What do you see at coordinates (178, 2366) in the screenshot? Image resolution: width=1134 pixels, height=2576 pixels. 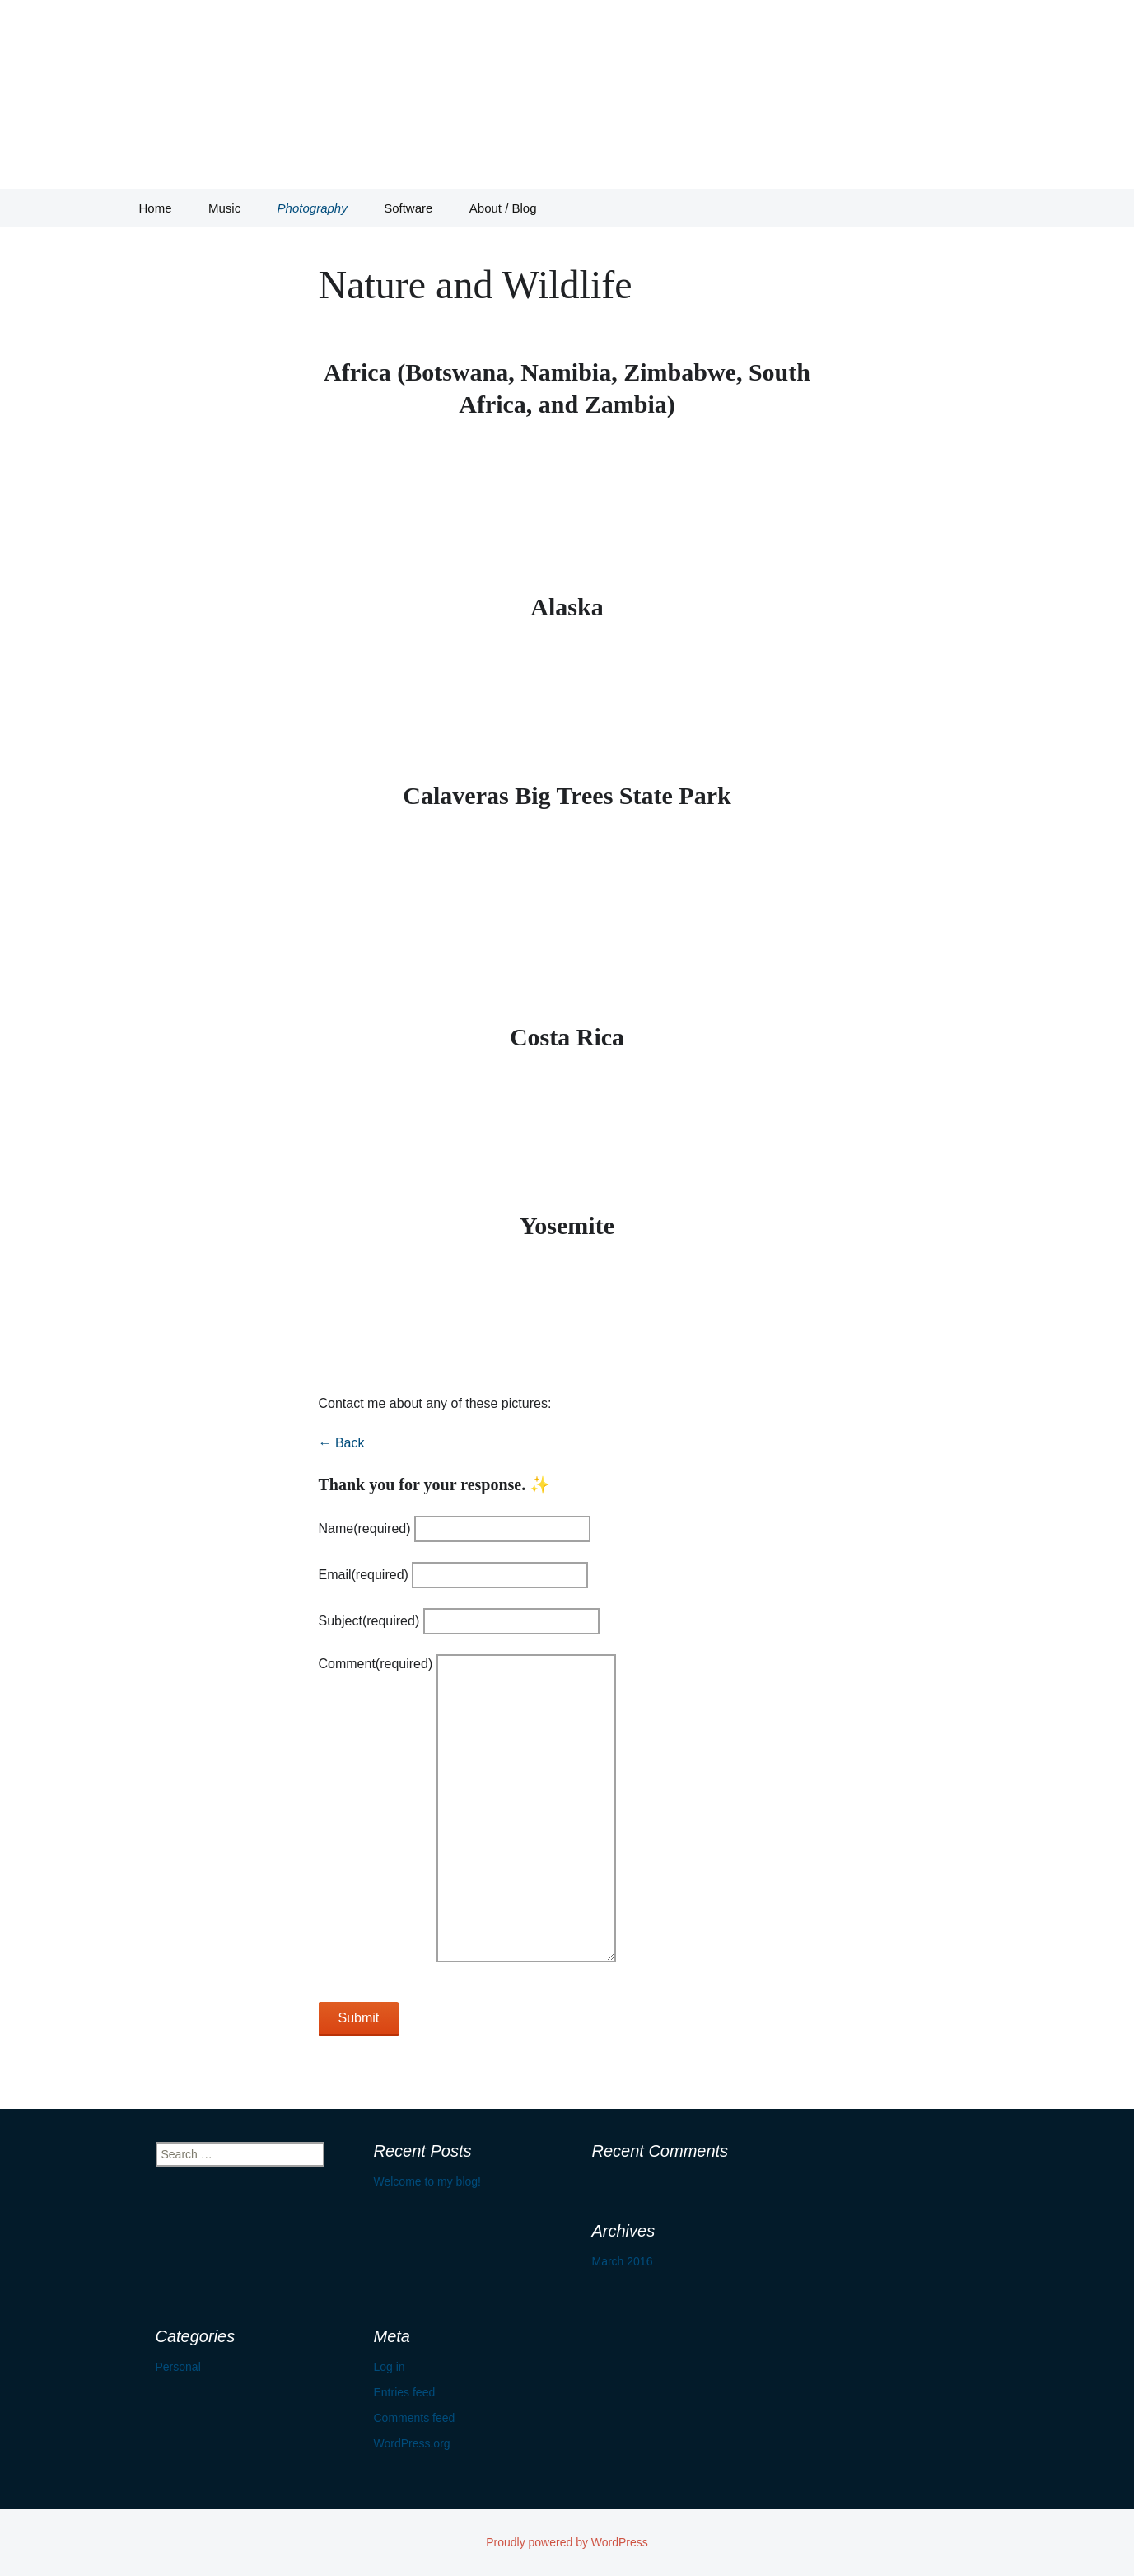 I see `Personal` at bounding box center [178, 2366].